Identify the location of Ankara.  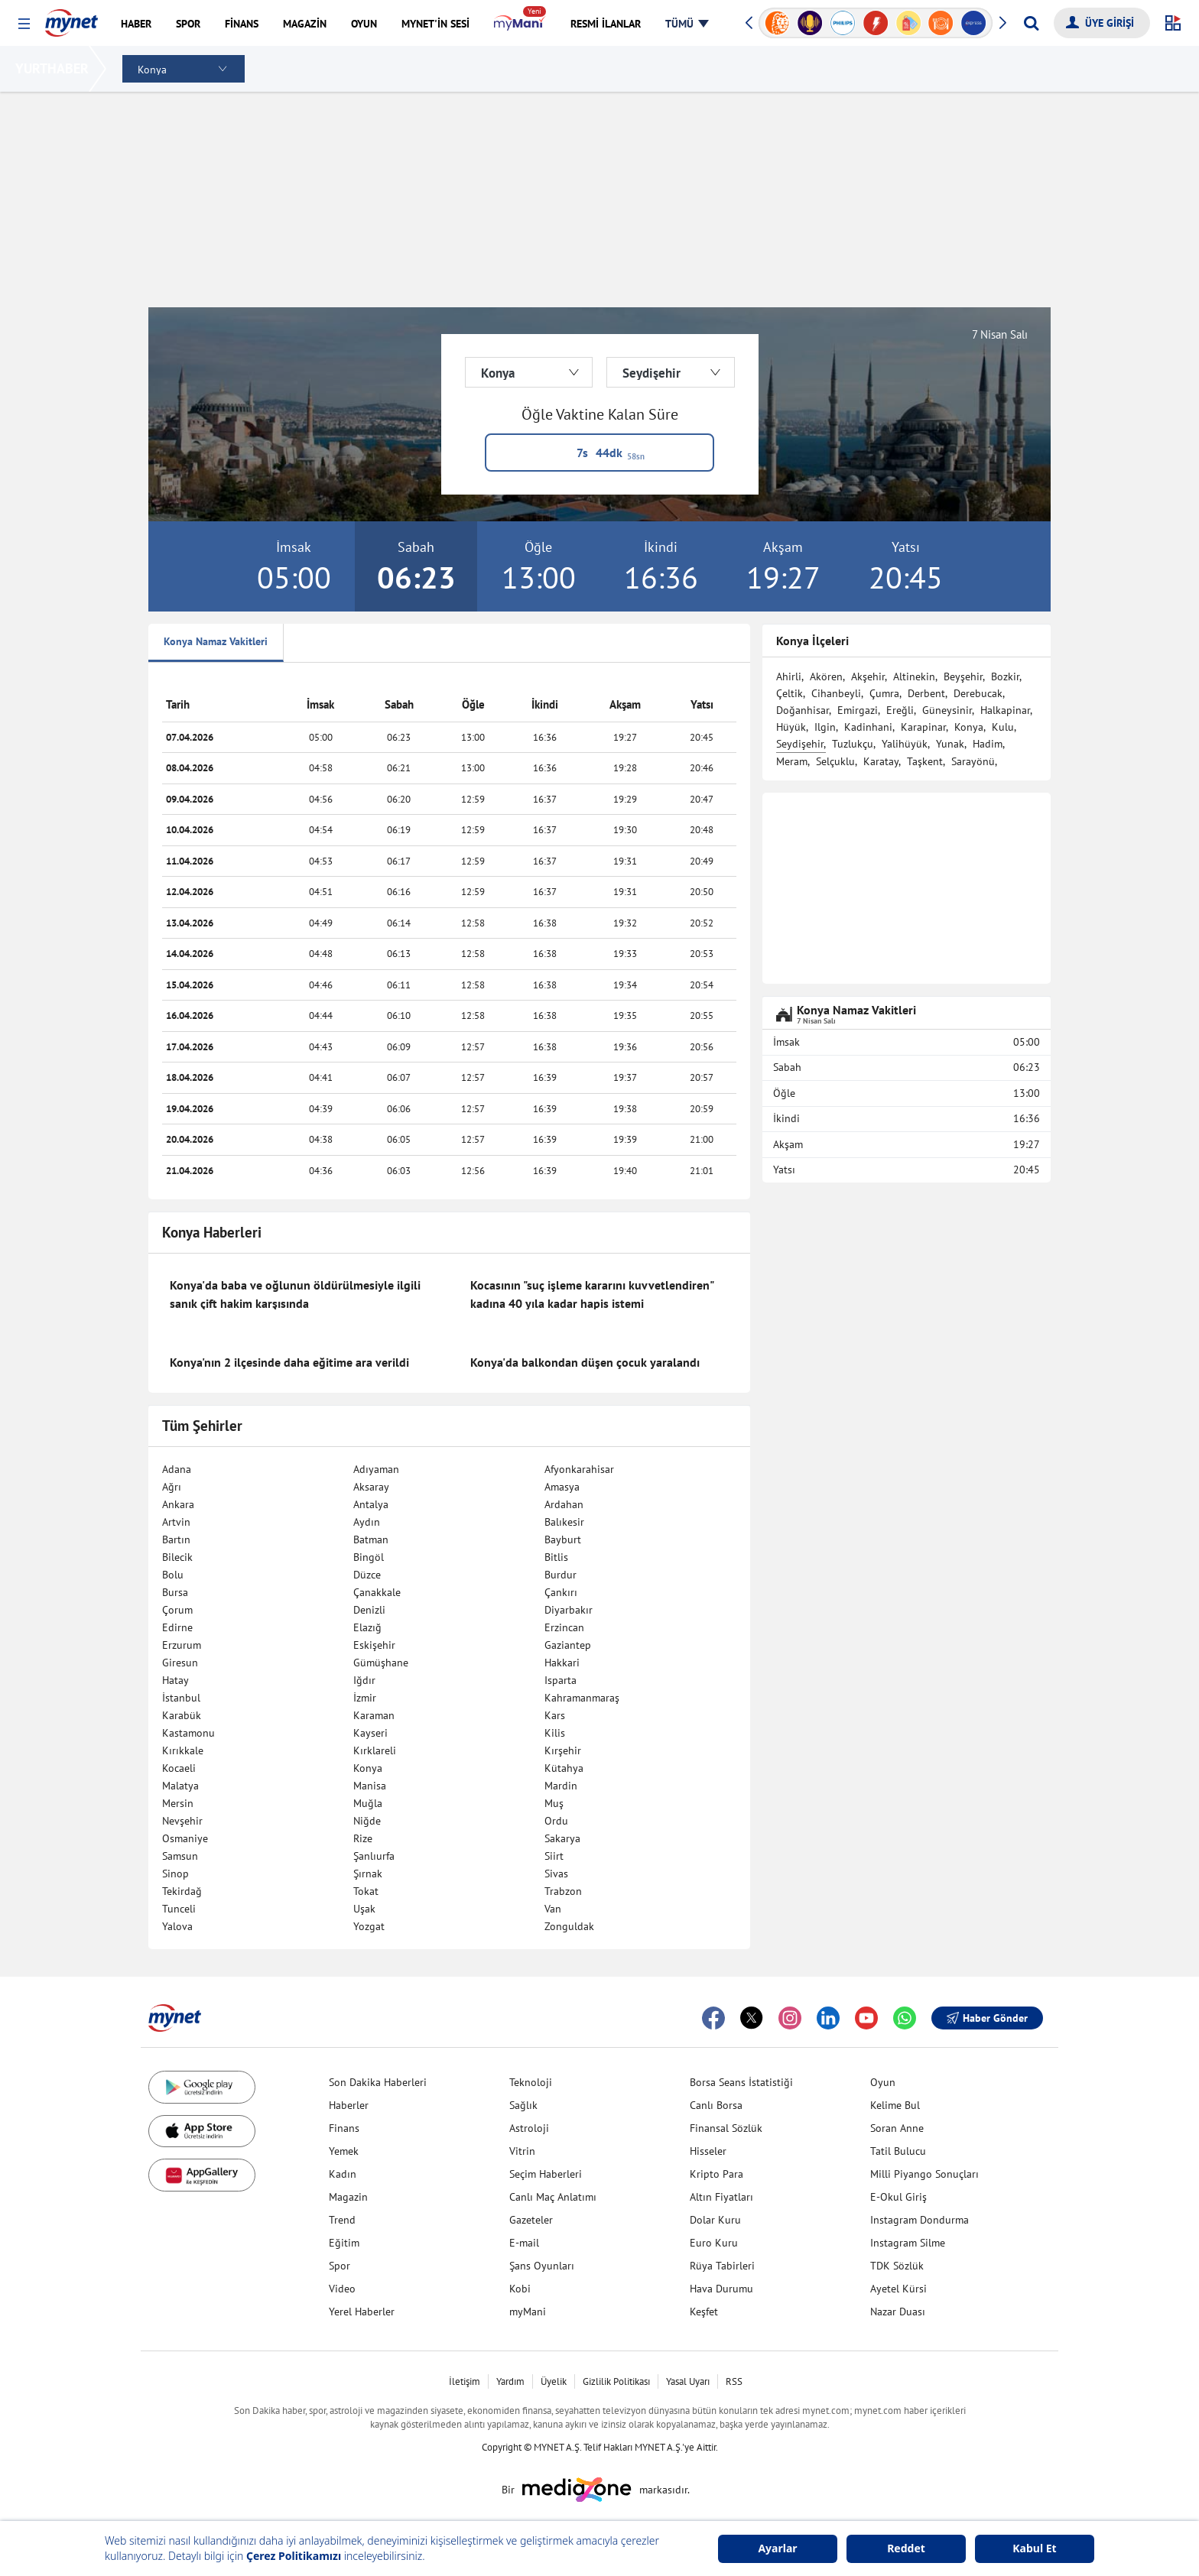
(178, 1504).